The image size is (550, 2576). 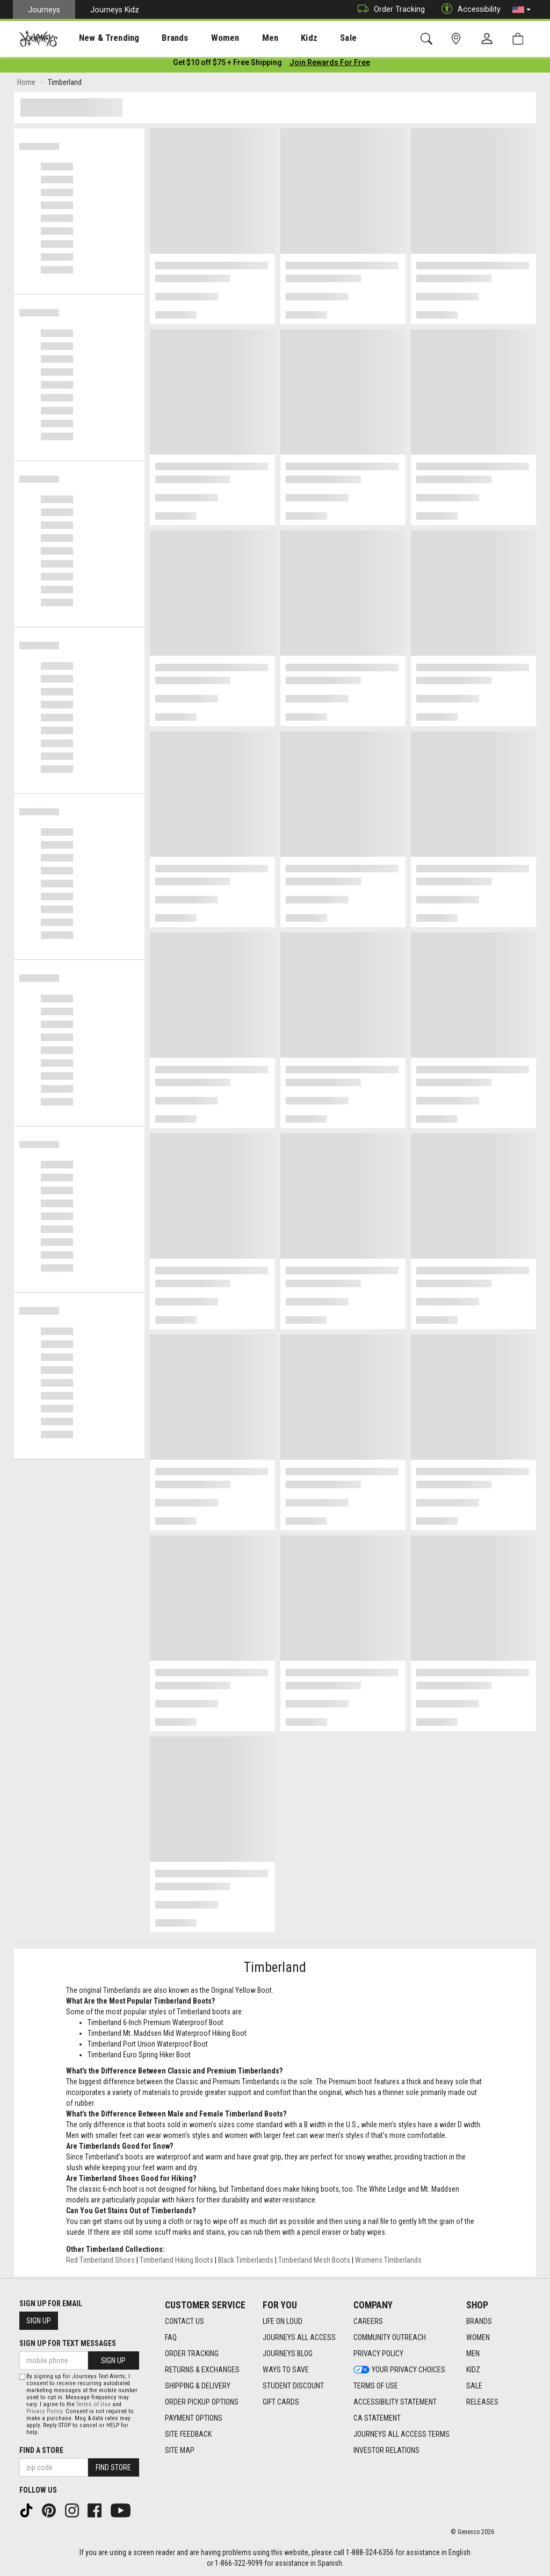 I want to click on Order Pickup Options [Order Pickup Options footer link], so click(x=201, y=2402).